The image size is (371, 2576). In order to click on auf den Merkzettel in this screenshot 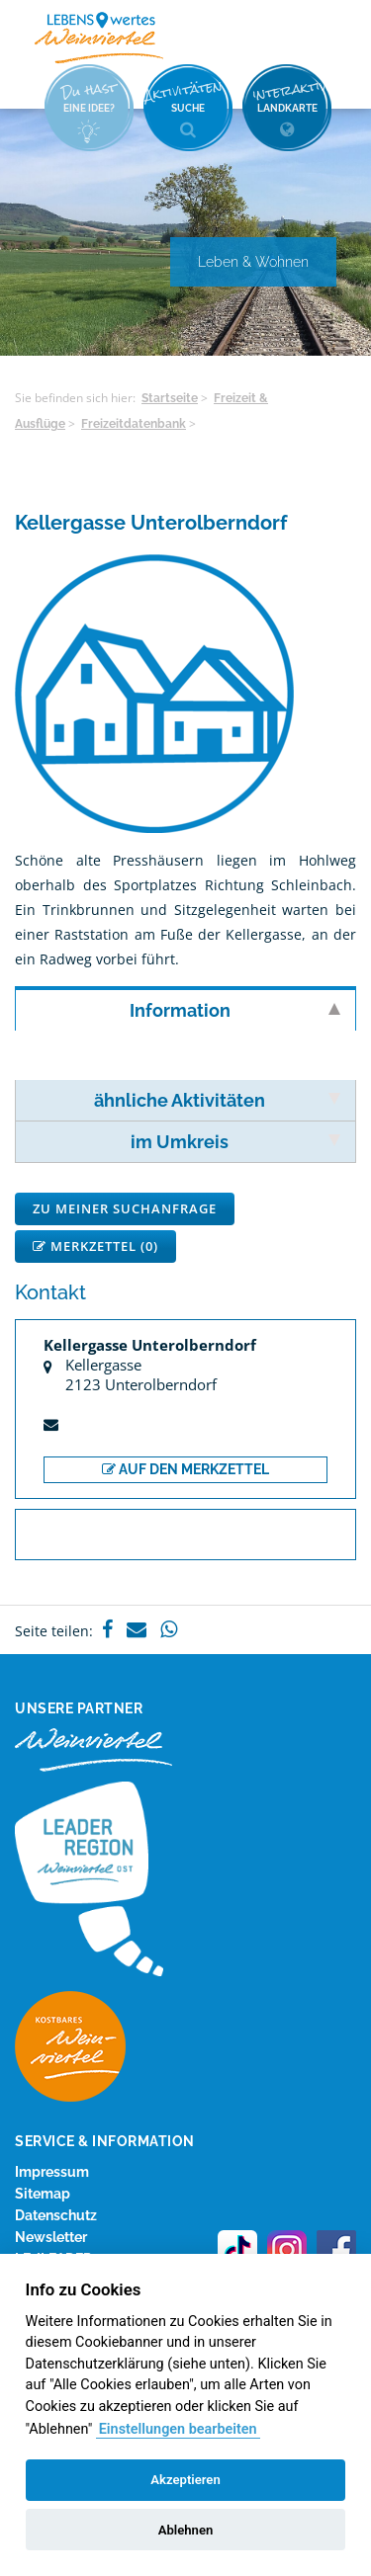, I will do `click(185, 1469)`.